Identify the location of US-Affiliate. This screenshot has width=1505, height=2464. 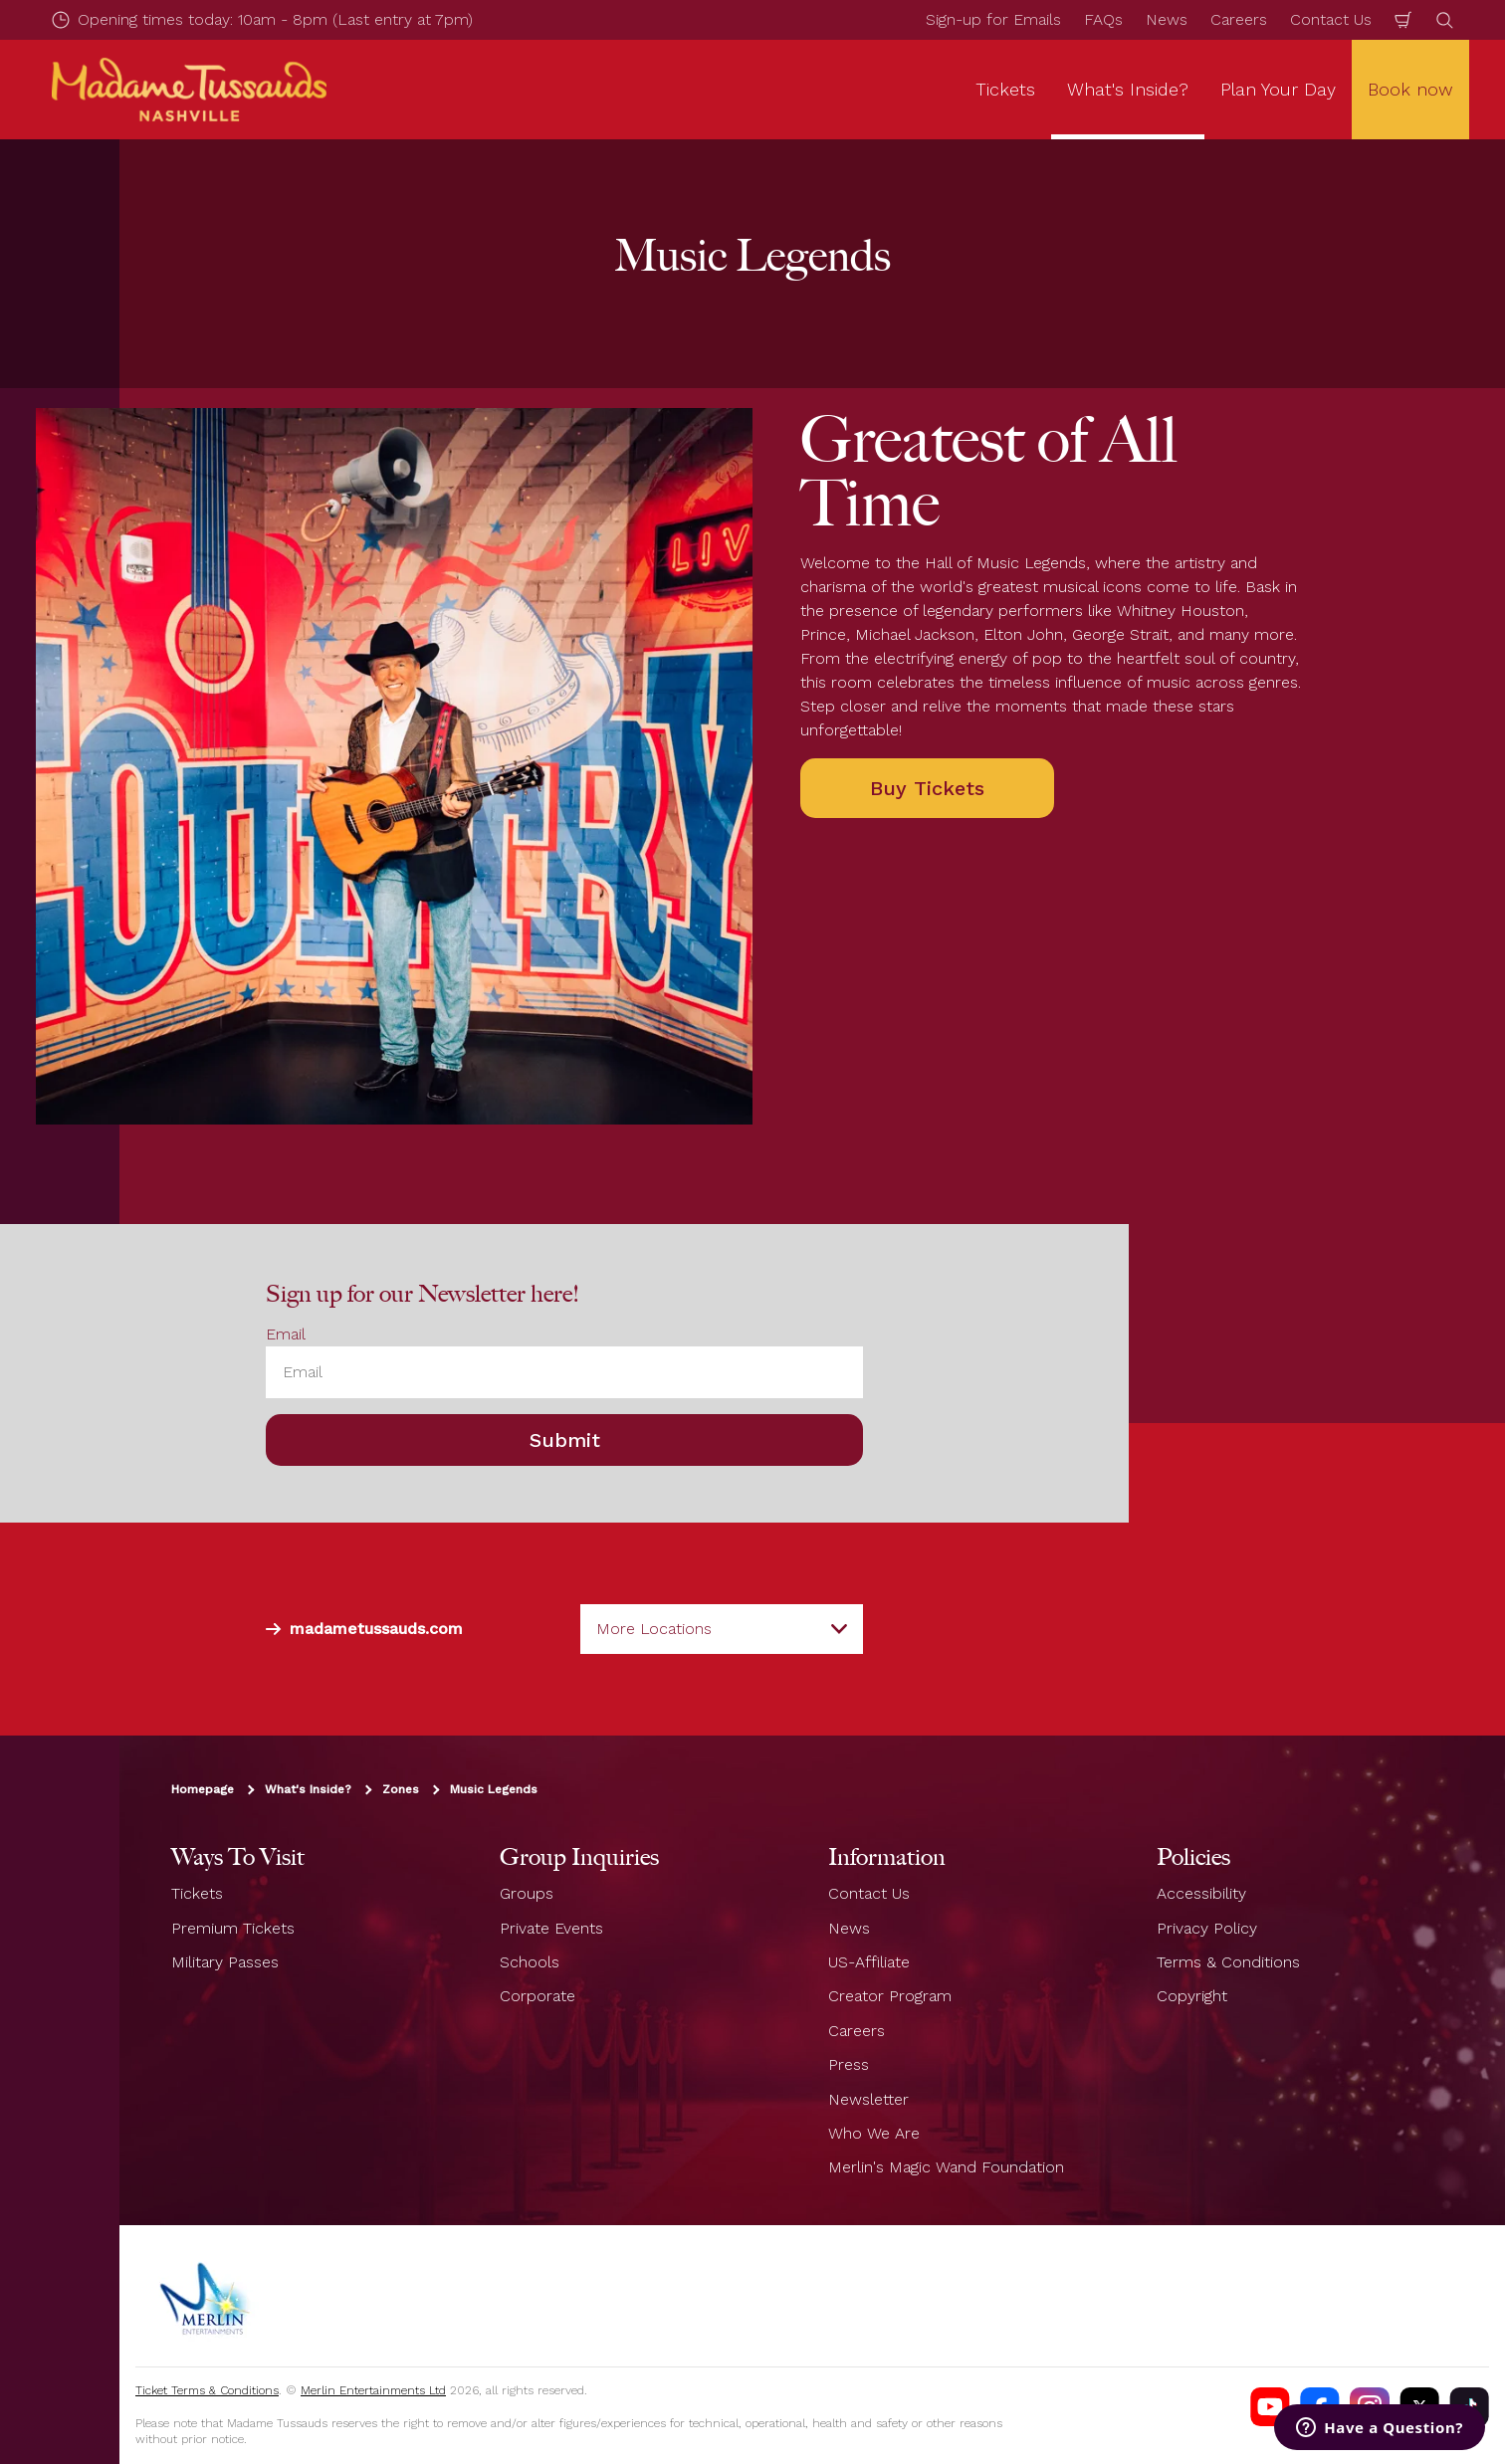
(869, 1961).